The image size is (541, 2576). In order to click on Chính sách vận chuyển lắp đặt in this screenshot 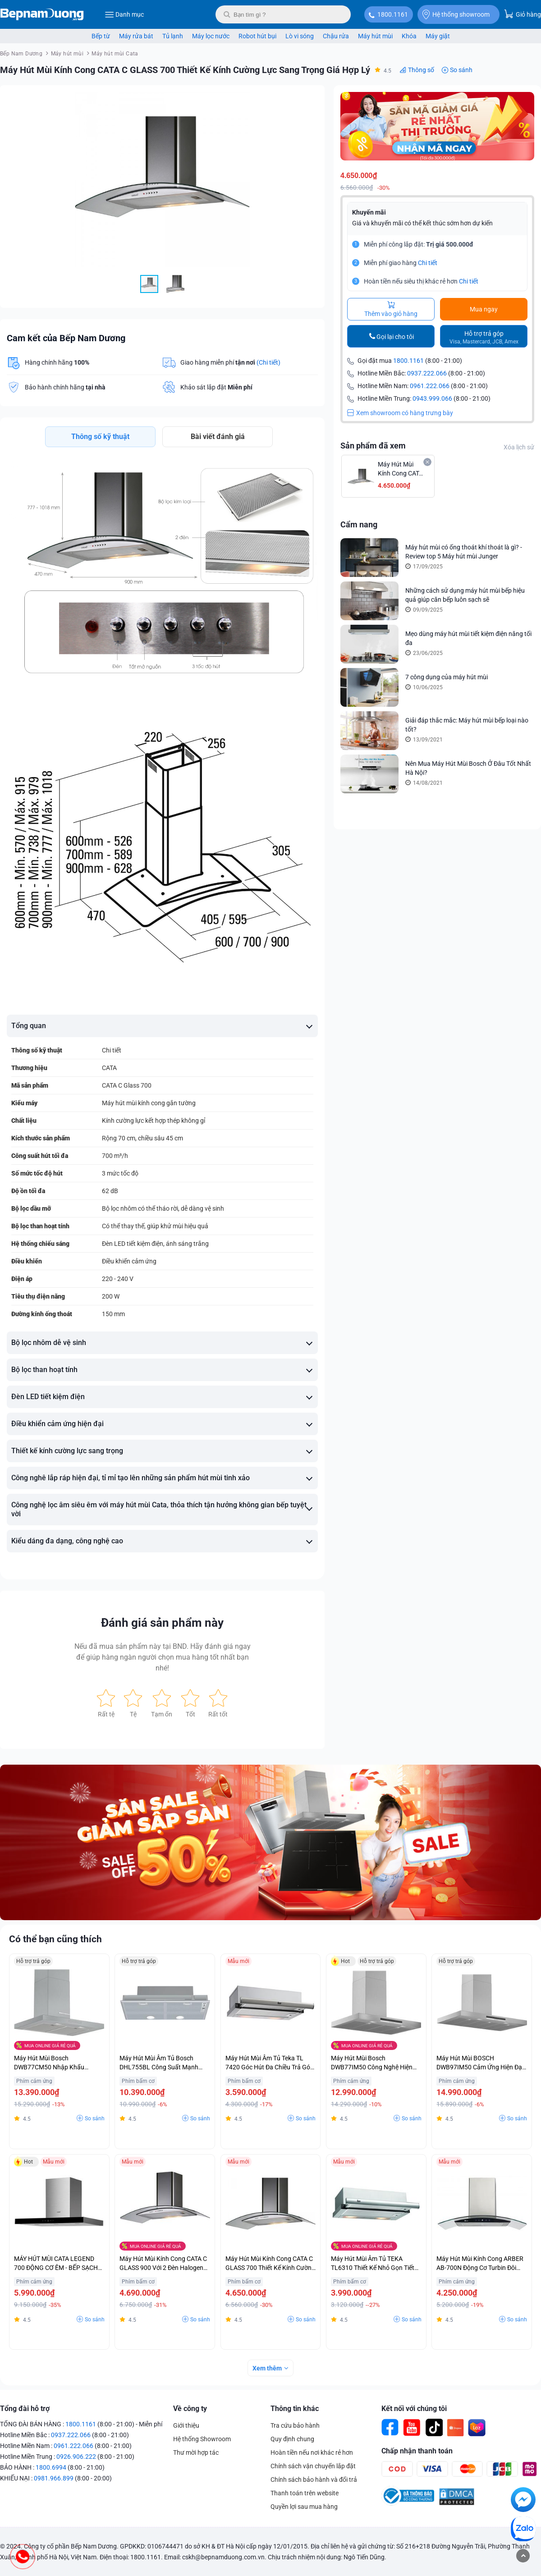, I will do `click(313, 2466)`.